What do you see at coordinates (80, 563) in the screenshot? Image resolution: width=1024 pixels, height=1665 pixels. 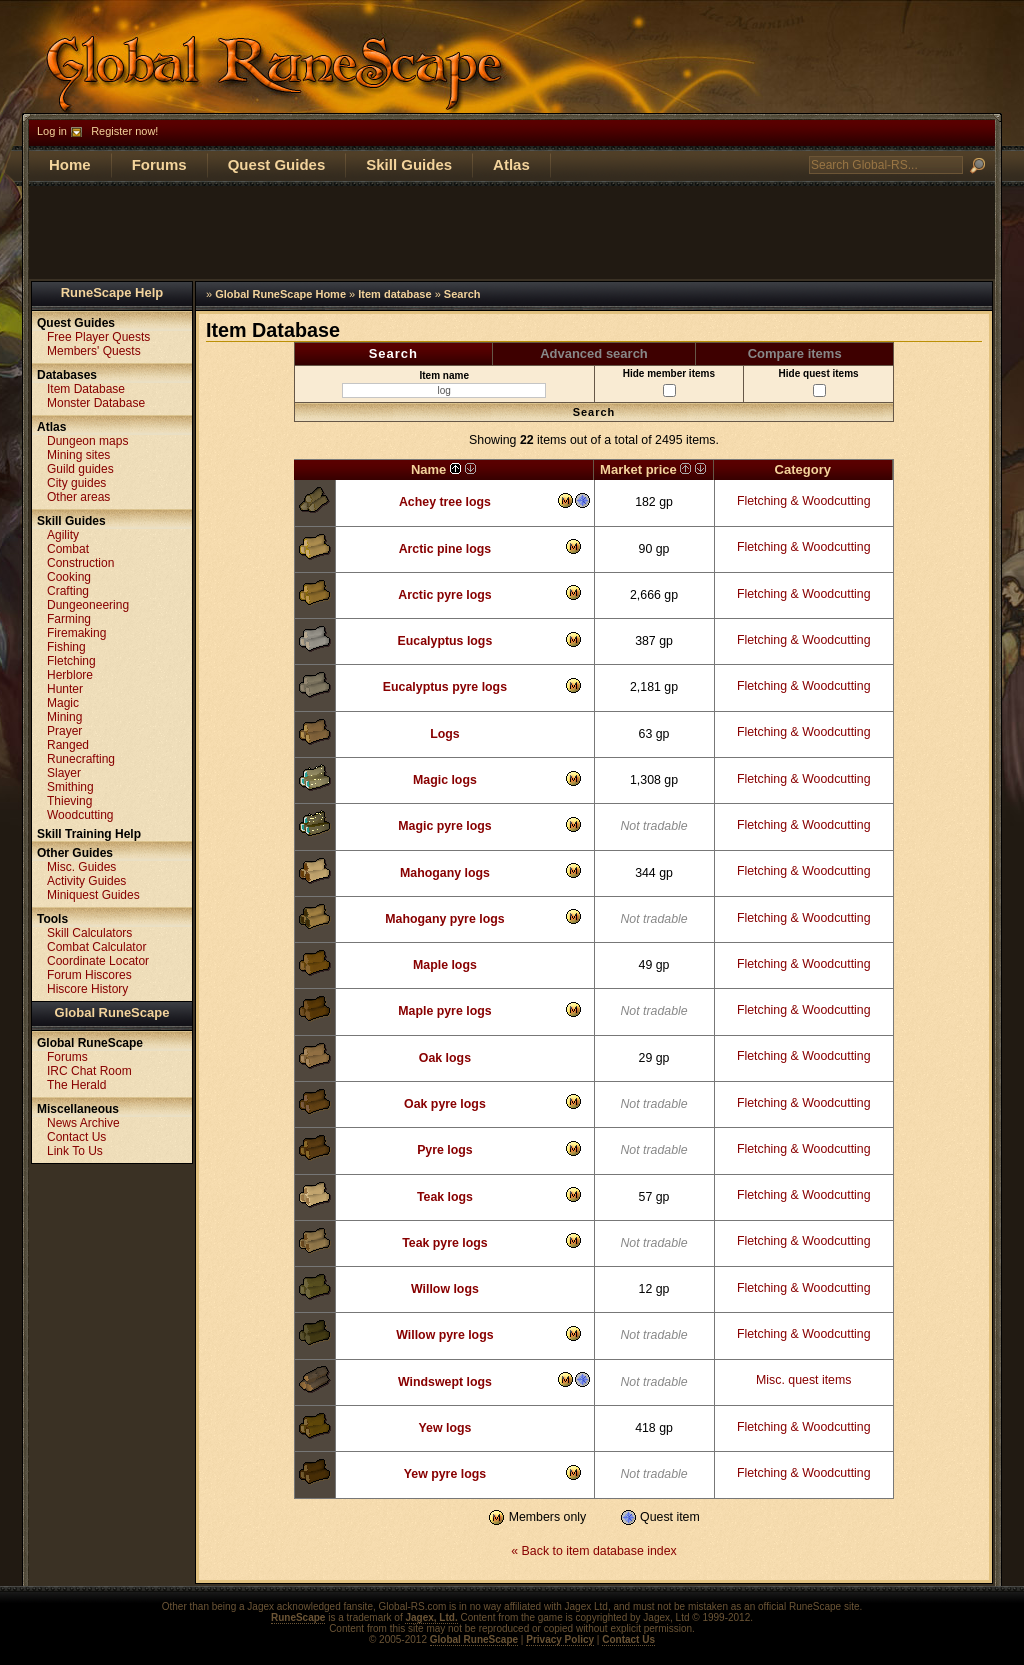 I see `Construction` at bounding box center [80, 563].